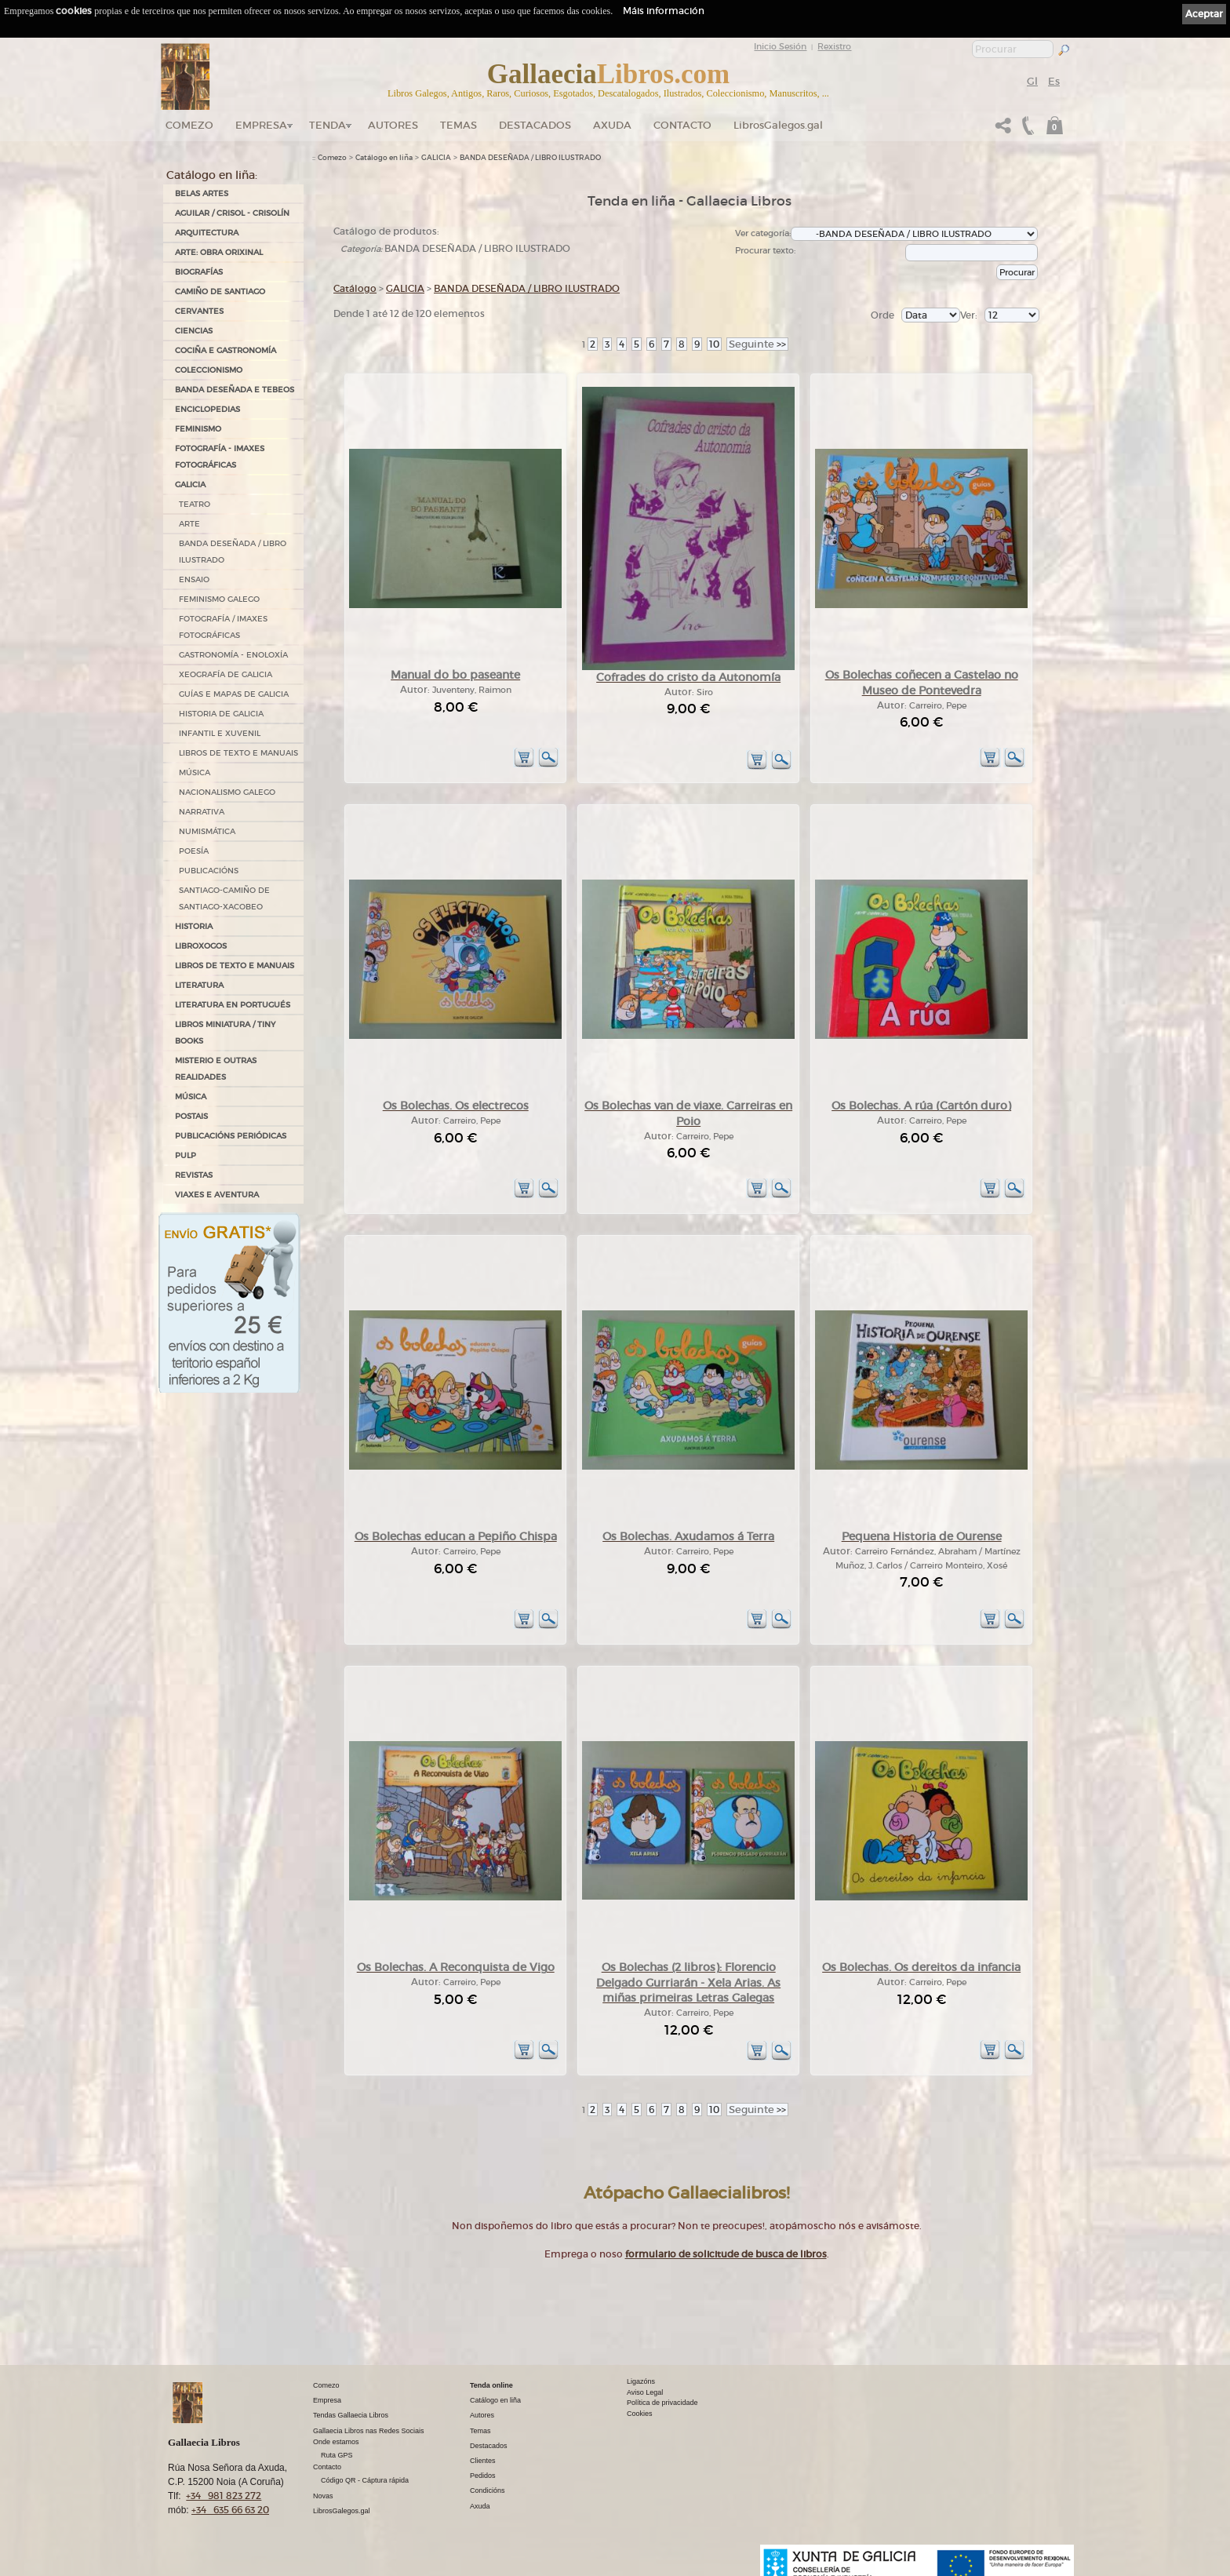 The height and width of the screenshot is (2576, 1230). Describe the element at coordinates (487, 2490) in the screenshot. I see `Condicións` at that location.